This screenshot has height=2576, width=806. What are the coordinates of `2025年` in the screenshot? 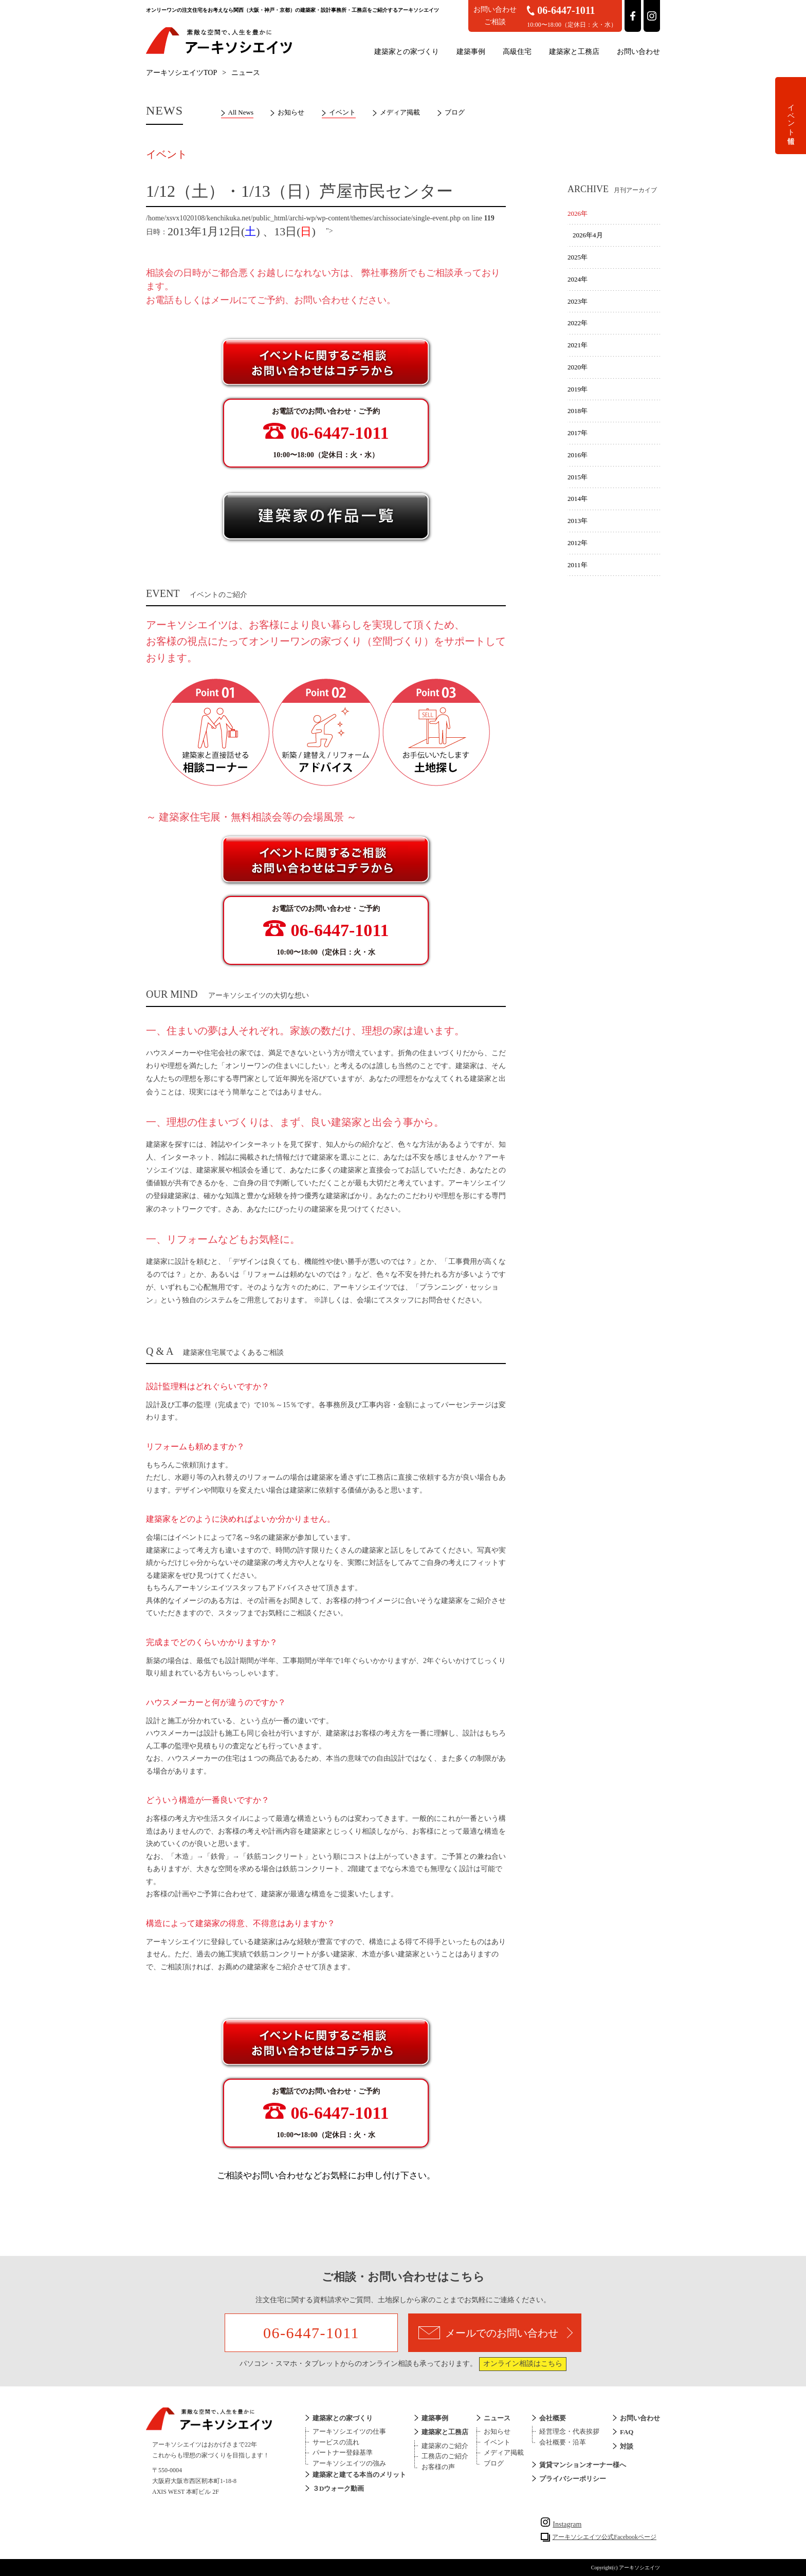 It's located at (577, 257).